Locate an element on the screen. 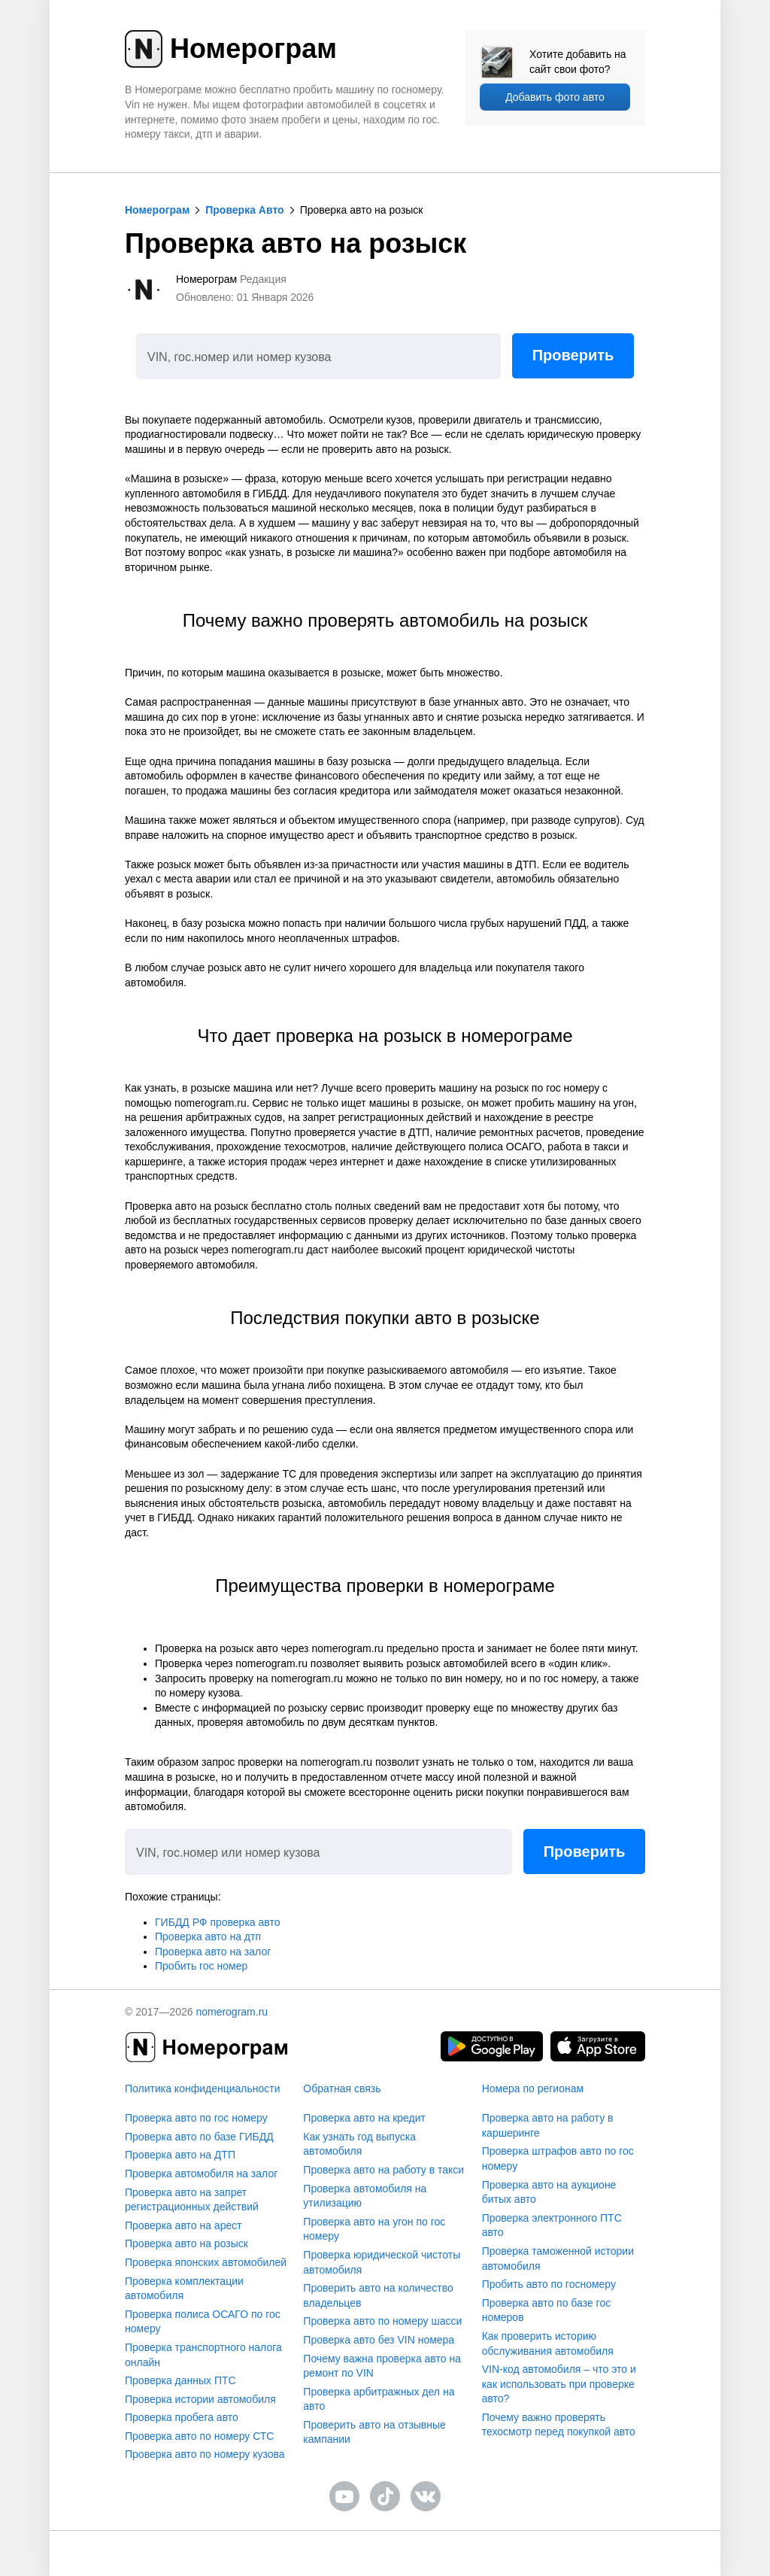 The width and height of the screenshot is (770, 2576). Проверка авто на угон по гос номеру is located at coordinates (374, 2229).